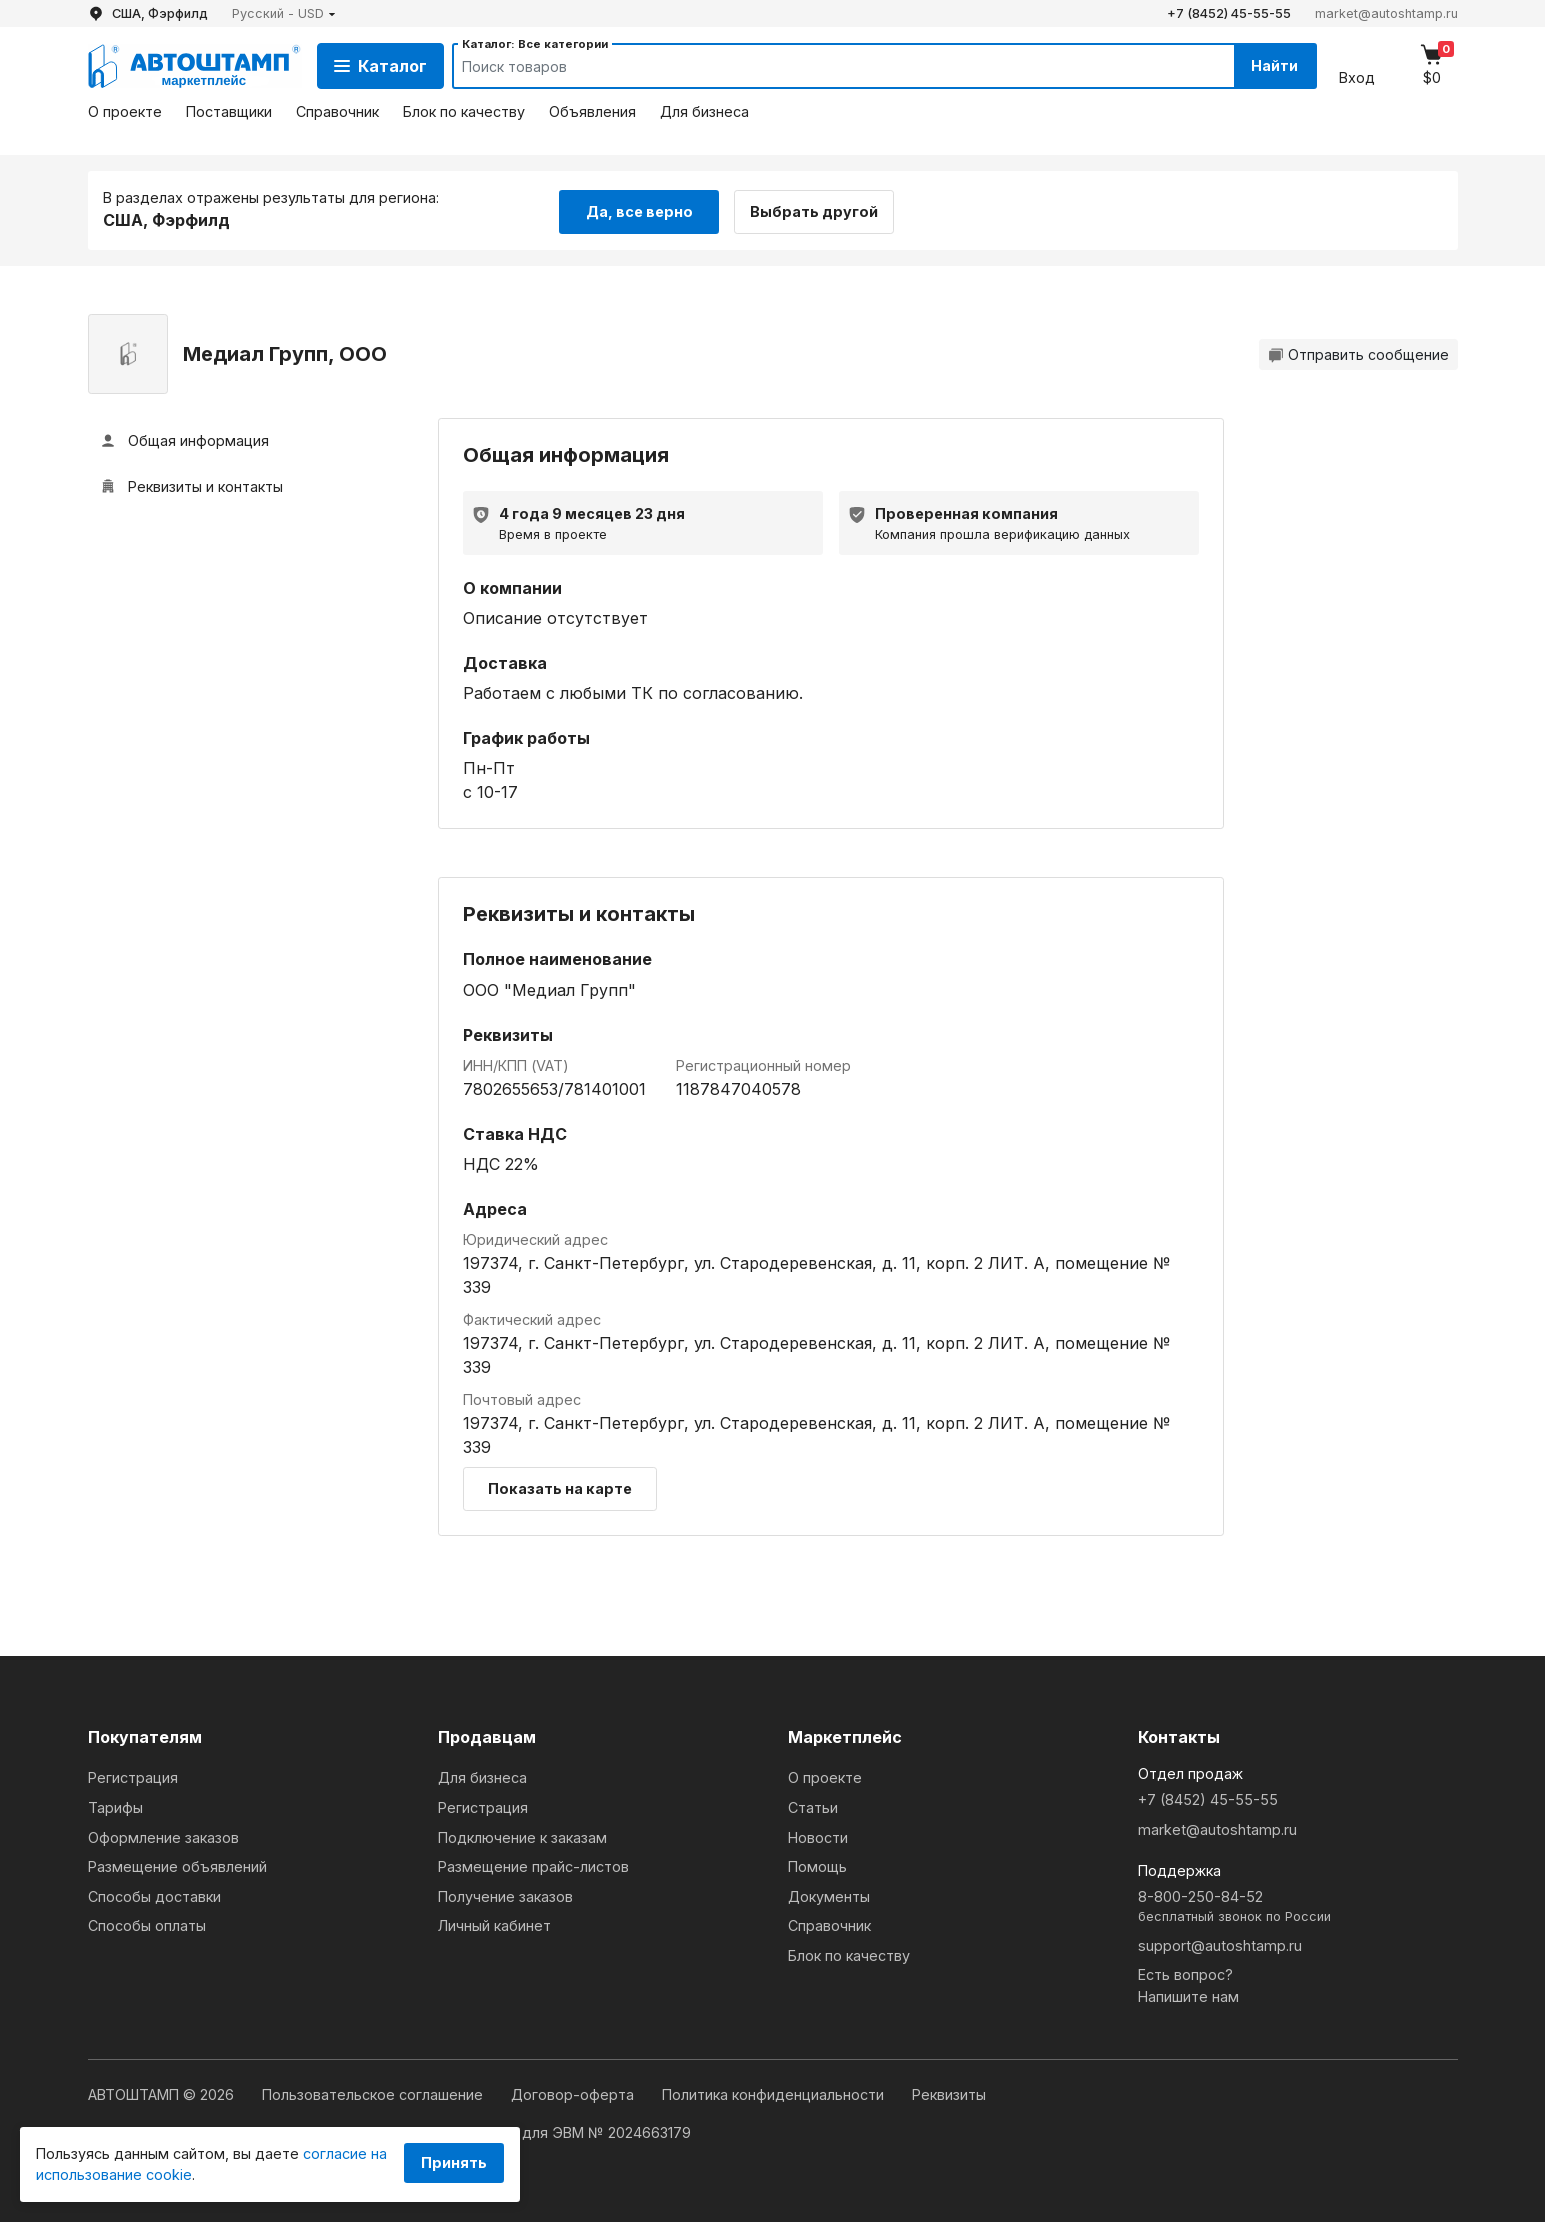  What do you see at coordinates (775, 2093) in the screenshot?
I see `Политика конфиденциальности` at bounding box center [775, 2093].